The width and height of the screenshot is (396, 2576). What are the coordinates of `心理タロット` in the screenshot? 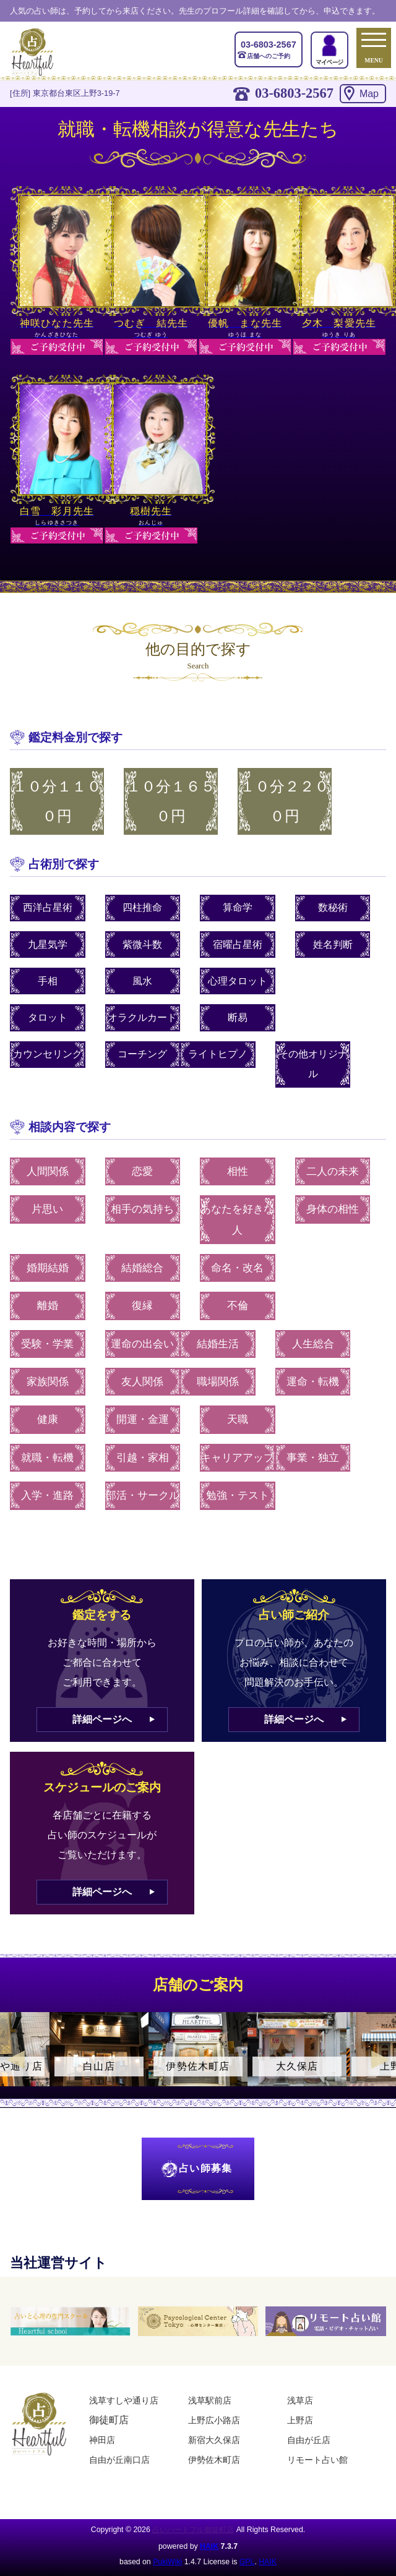 It's located at (237, 981).